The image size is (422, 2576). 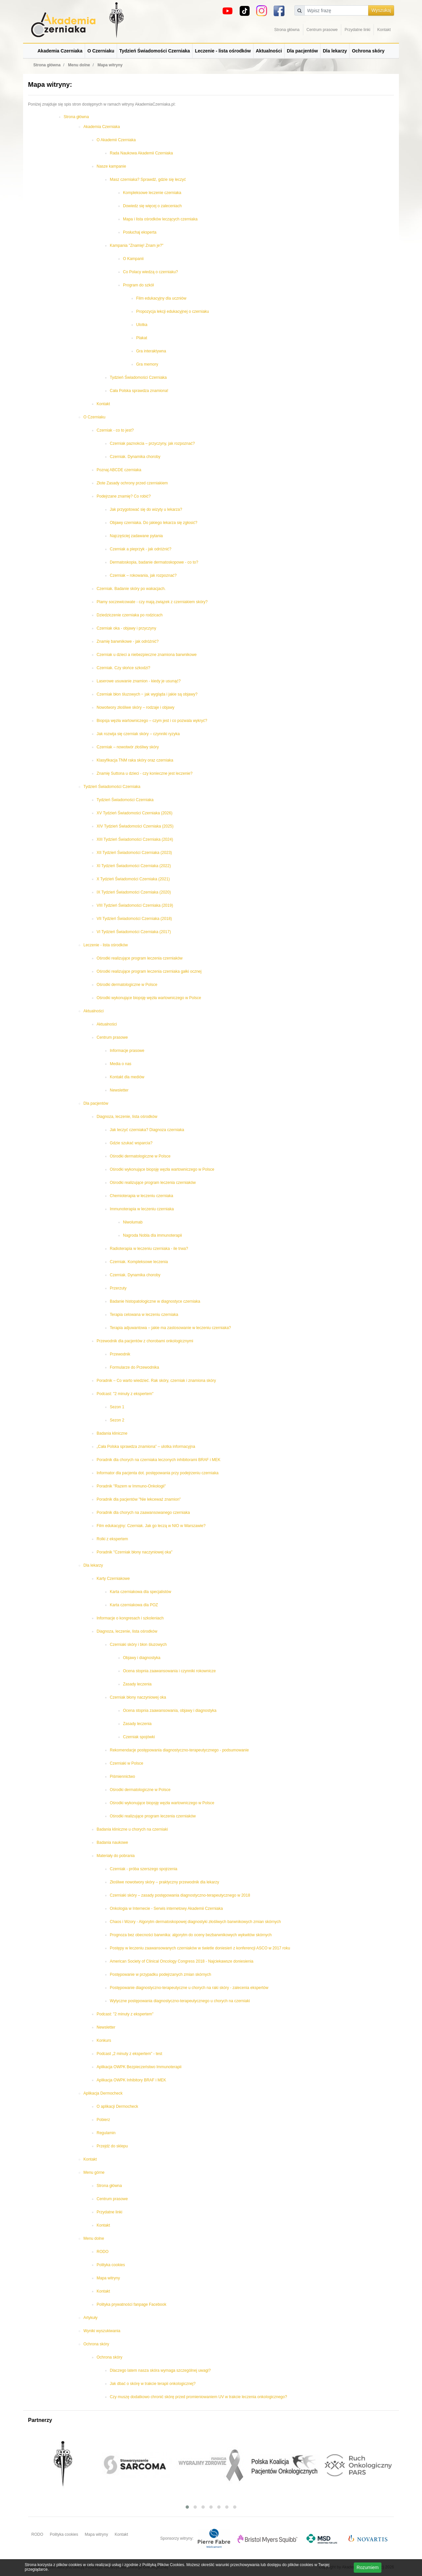 What do you see at coordinates (112, 1842) in the screenshot?
I see `Badania naukowe` at bounding box center [112, 1842].